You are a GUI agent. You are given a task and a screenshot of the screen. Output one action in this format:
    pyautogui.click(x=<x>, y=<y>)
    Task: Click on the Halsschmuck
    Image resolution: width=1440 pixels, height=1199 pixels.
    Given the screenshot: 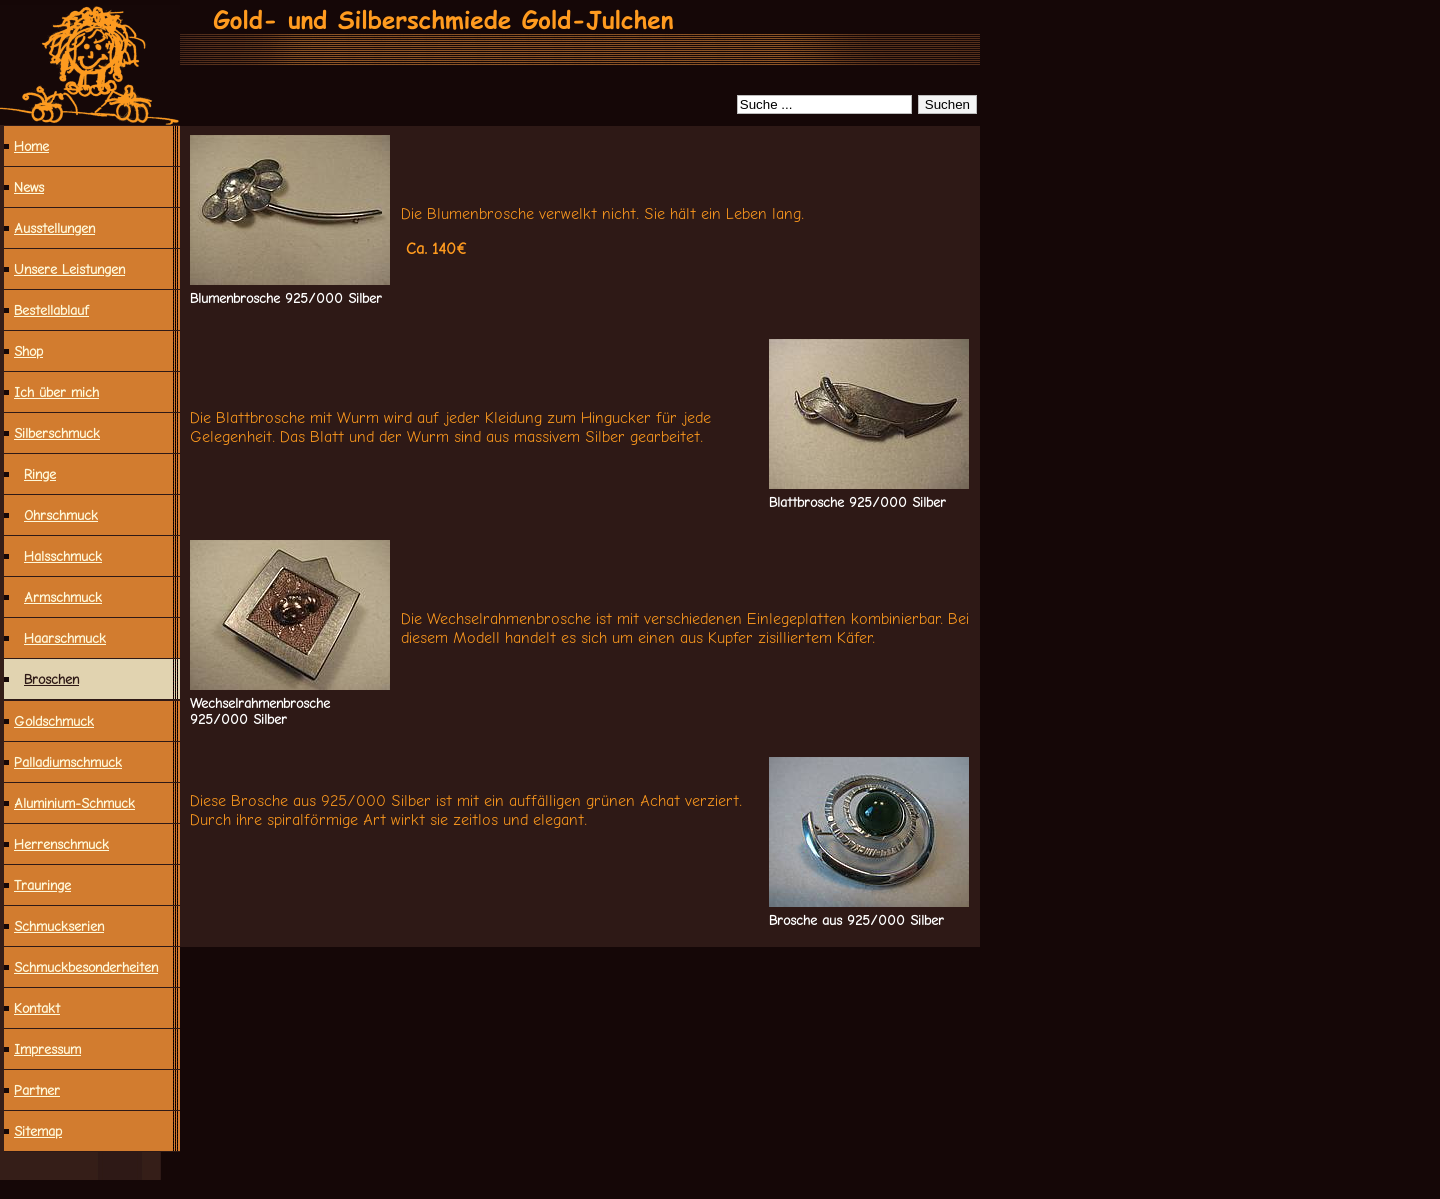 What is the action you would take?
    pyautogui.click(x=63, y=556)
    